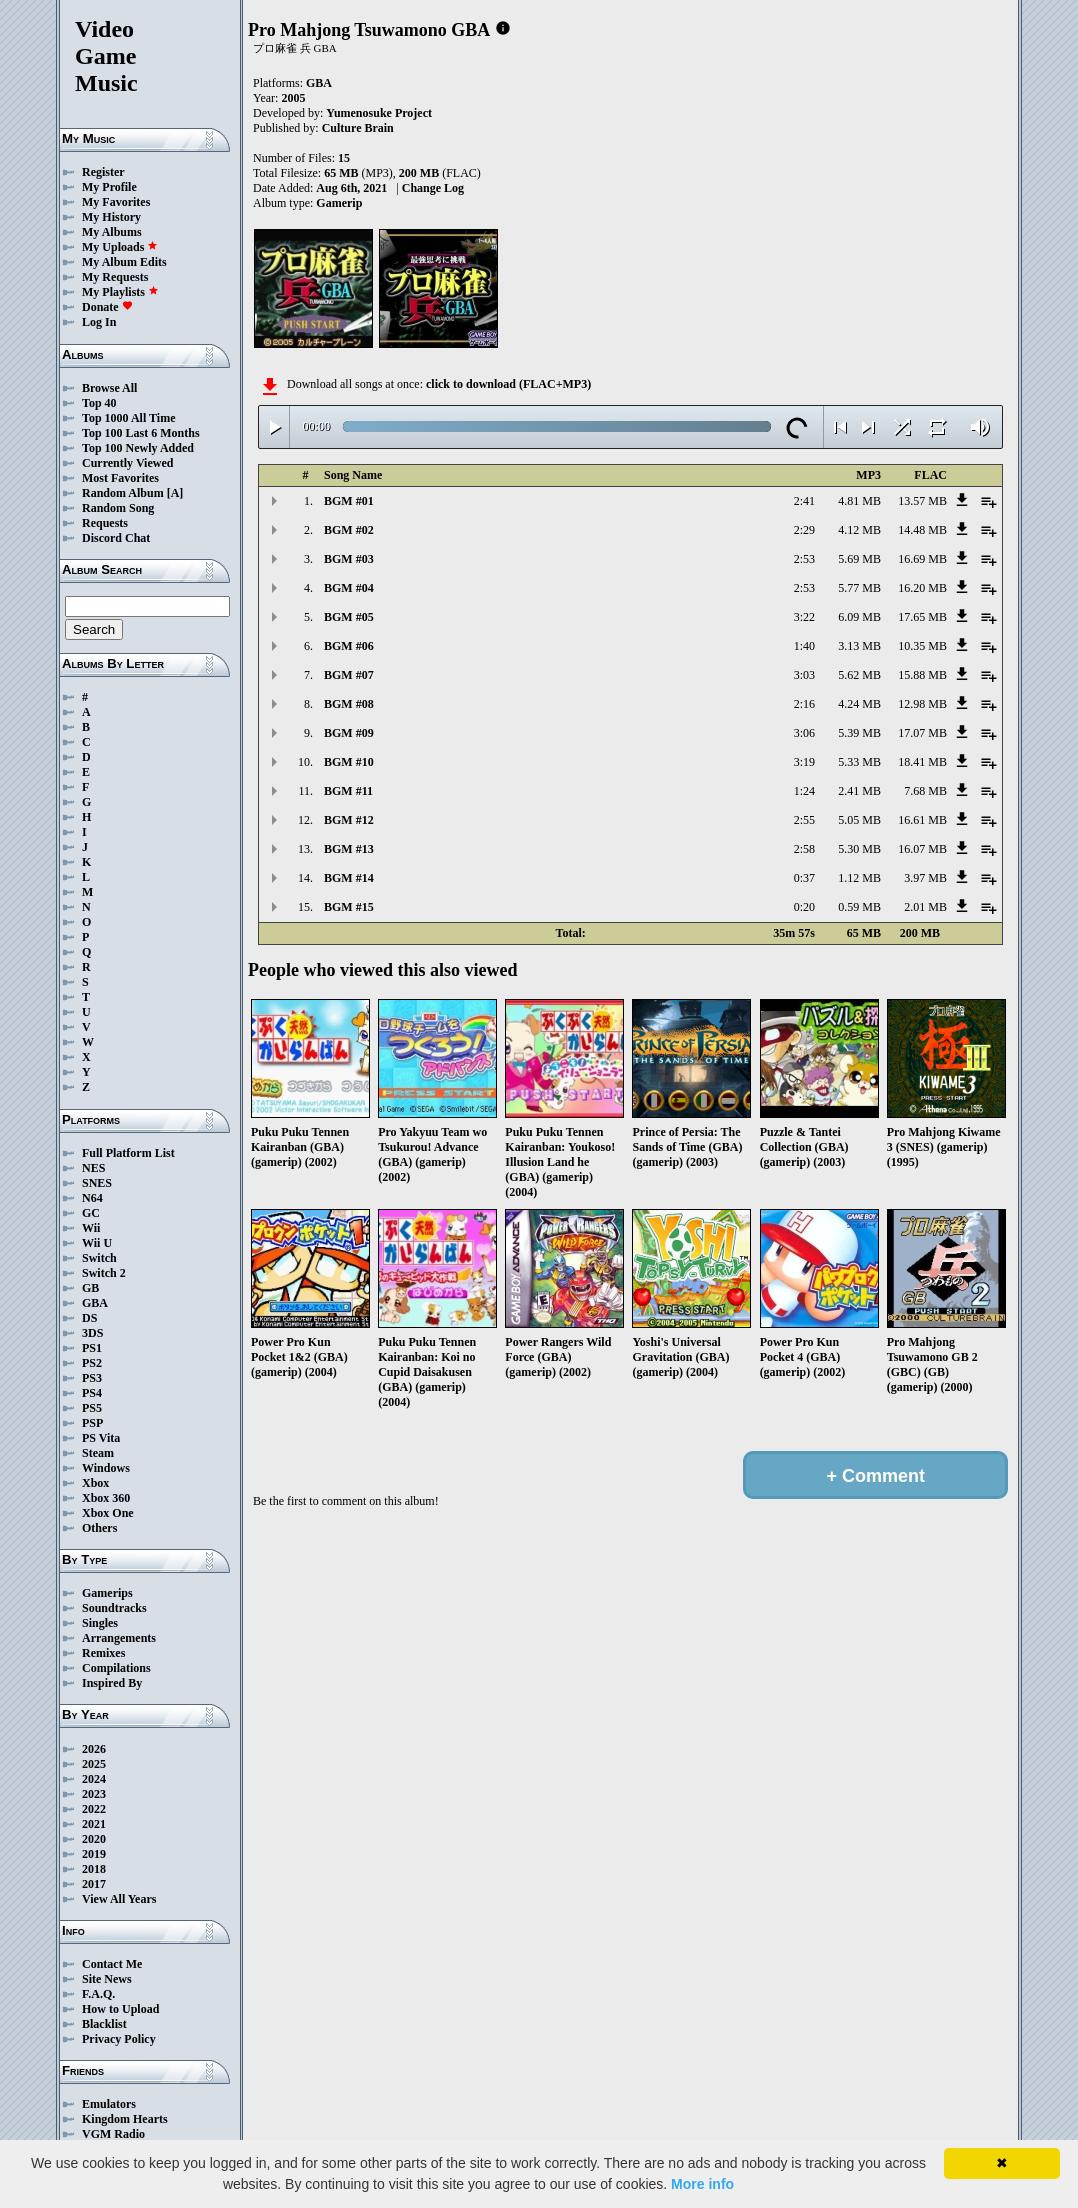 Image resolution: width=1078 pixels, height=2208 pixels. Describe the element at coordinates (104, 1273) in the screenshot. I see `Switch 2` at that location.